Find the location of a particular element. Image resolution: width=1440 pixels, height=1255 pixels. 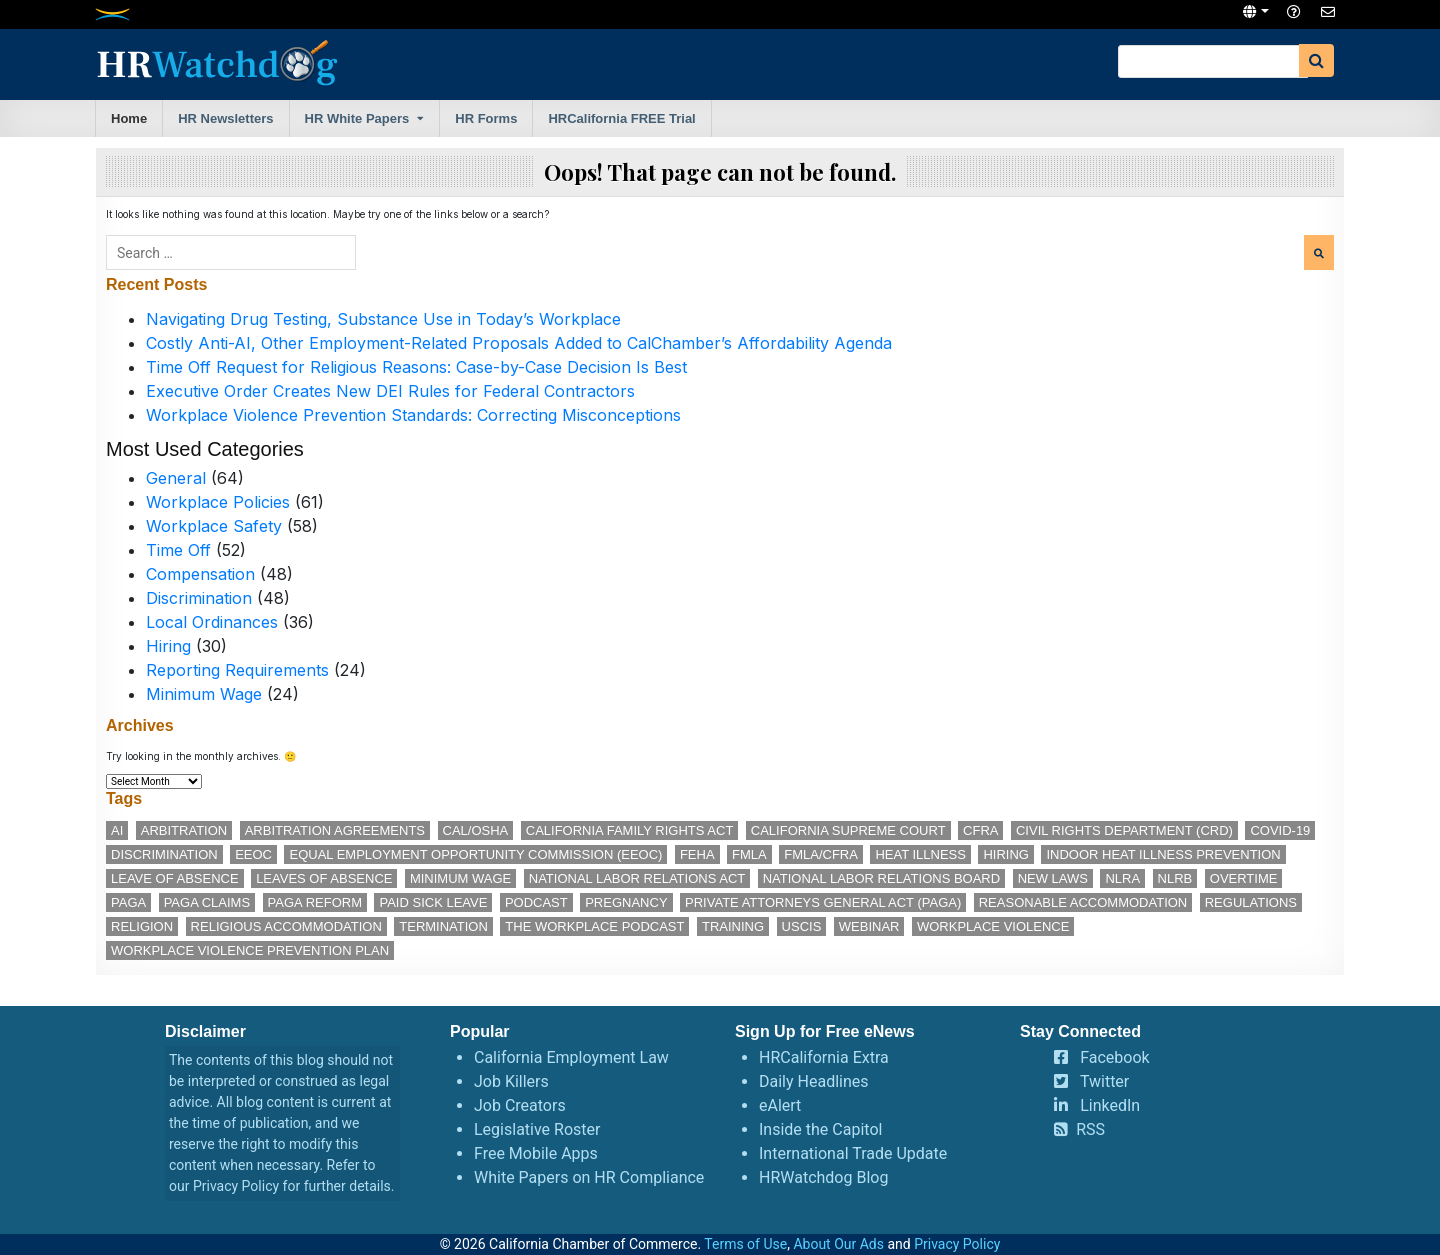

Workplace Safety is located at coordinates (214, 526).